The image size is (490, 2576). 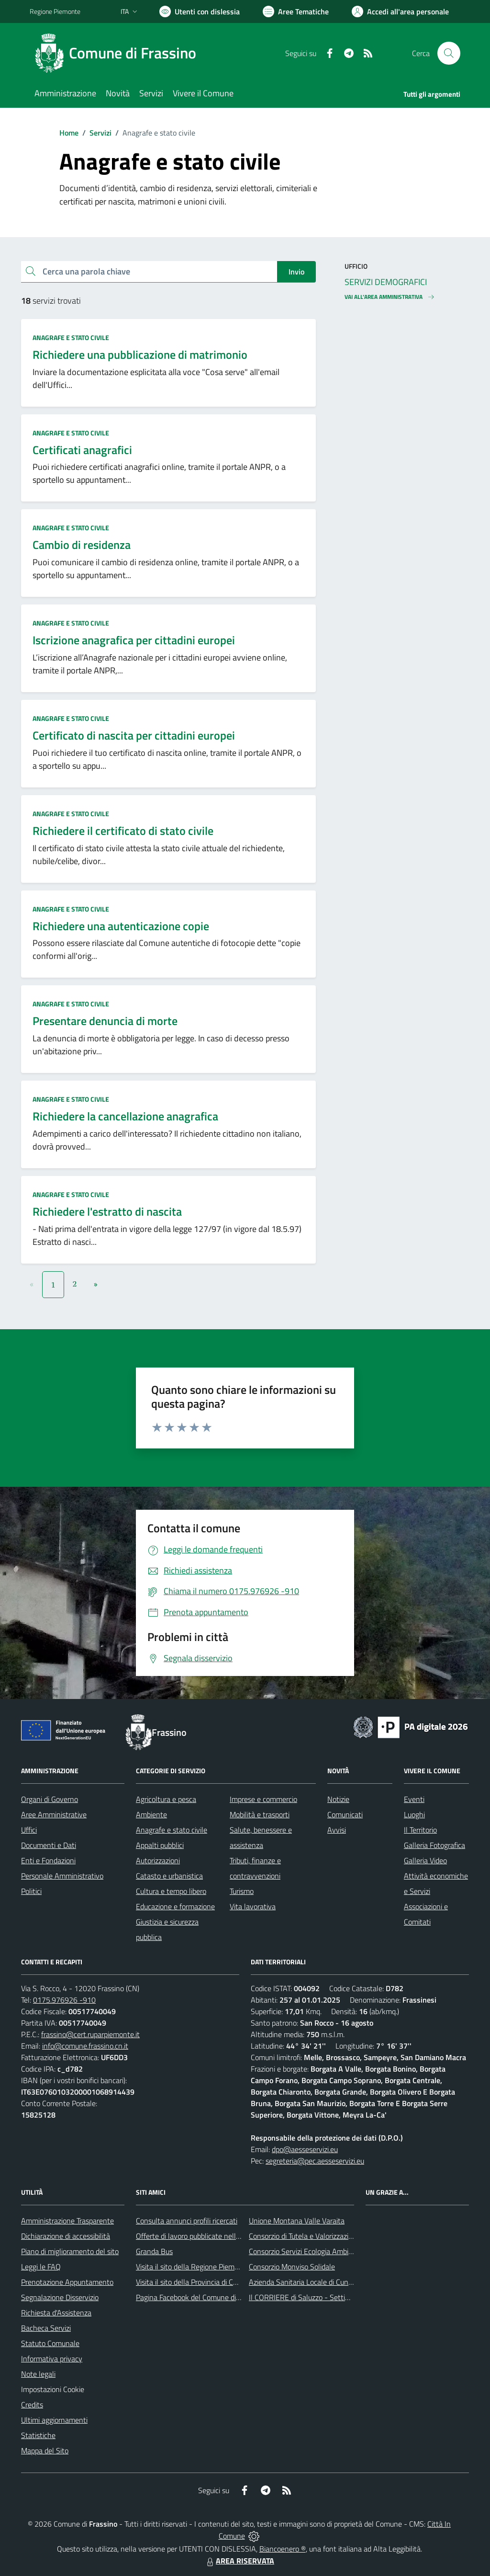 I want to click on Biancoenero ®, so click(x=282, y=2548).